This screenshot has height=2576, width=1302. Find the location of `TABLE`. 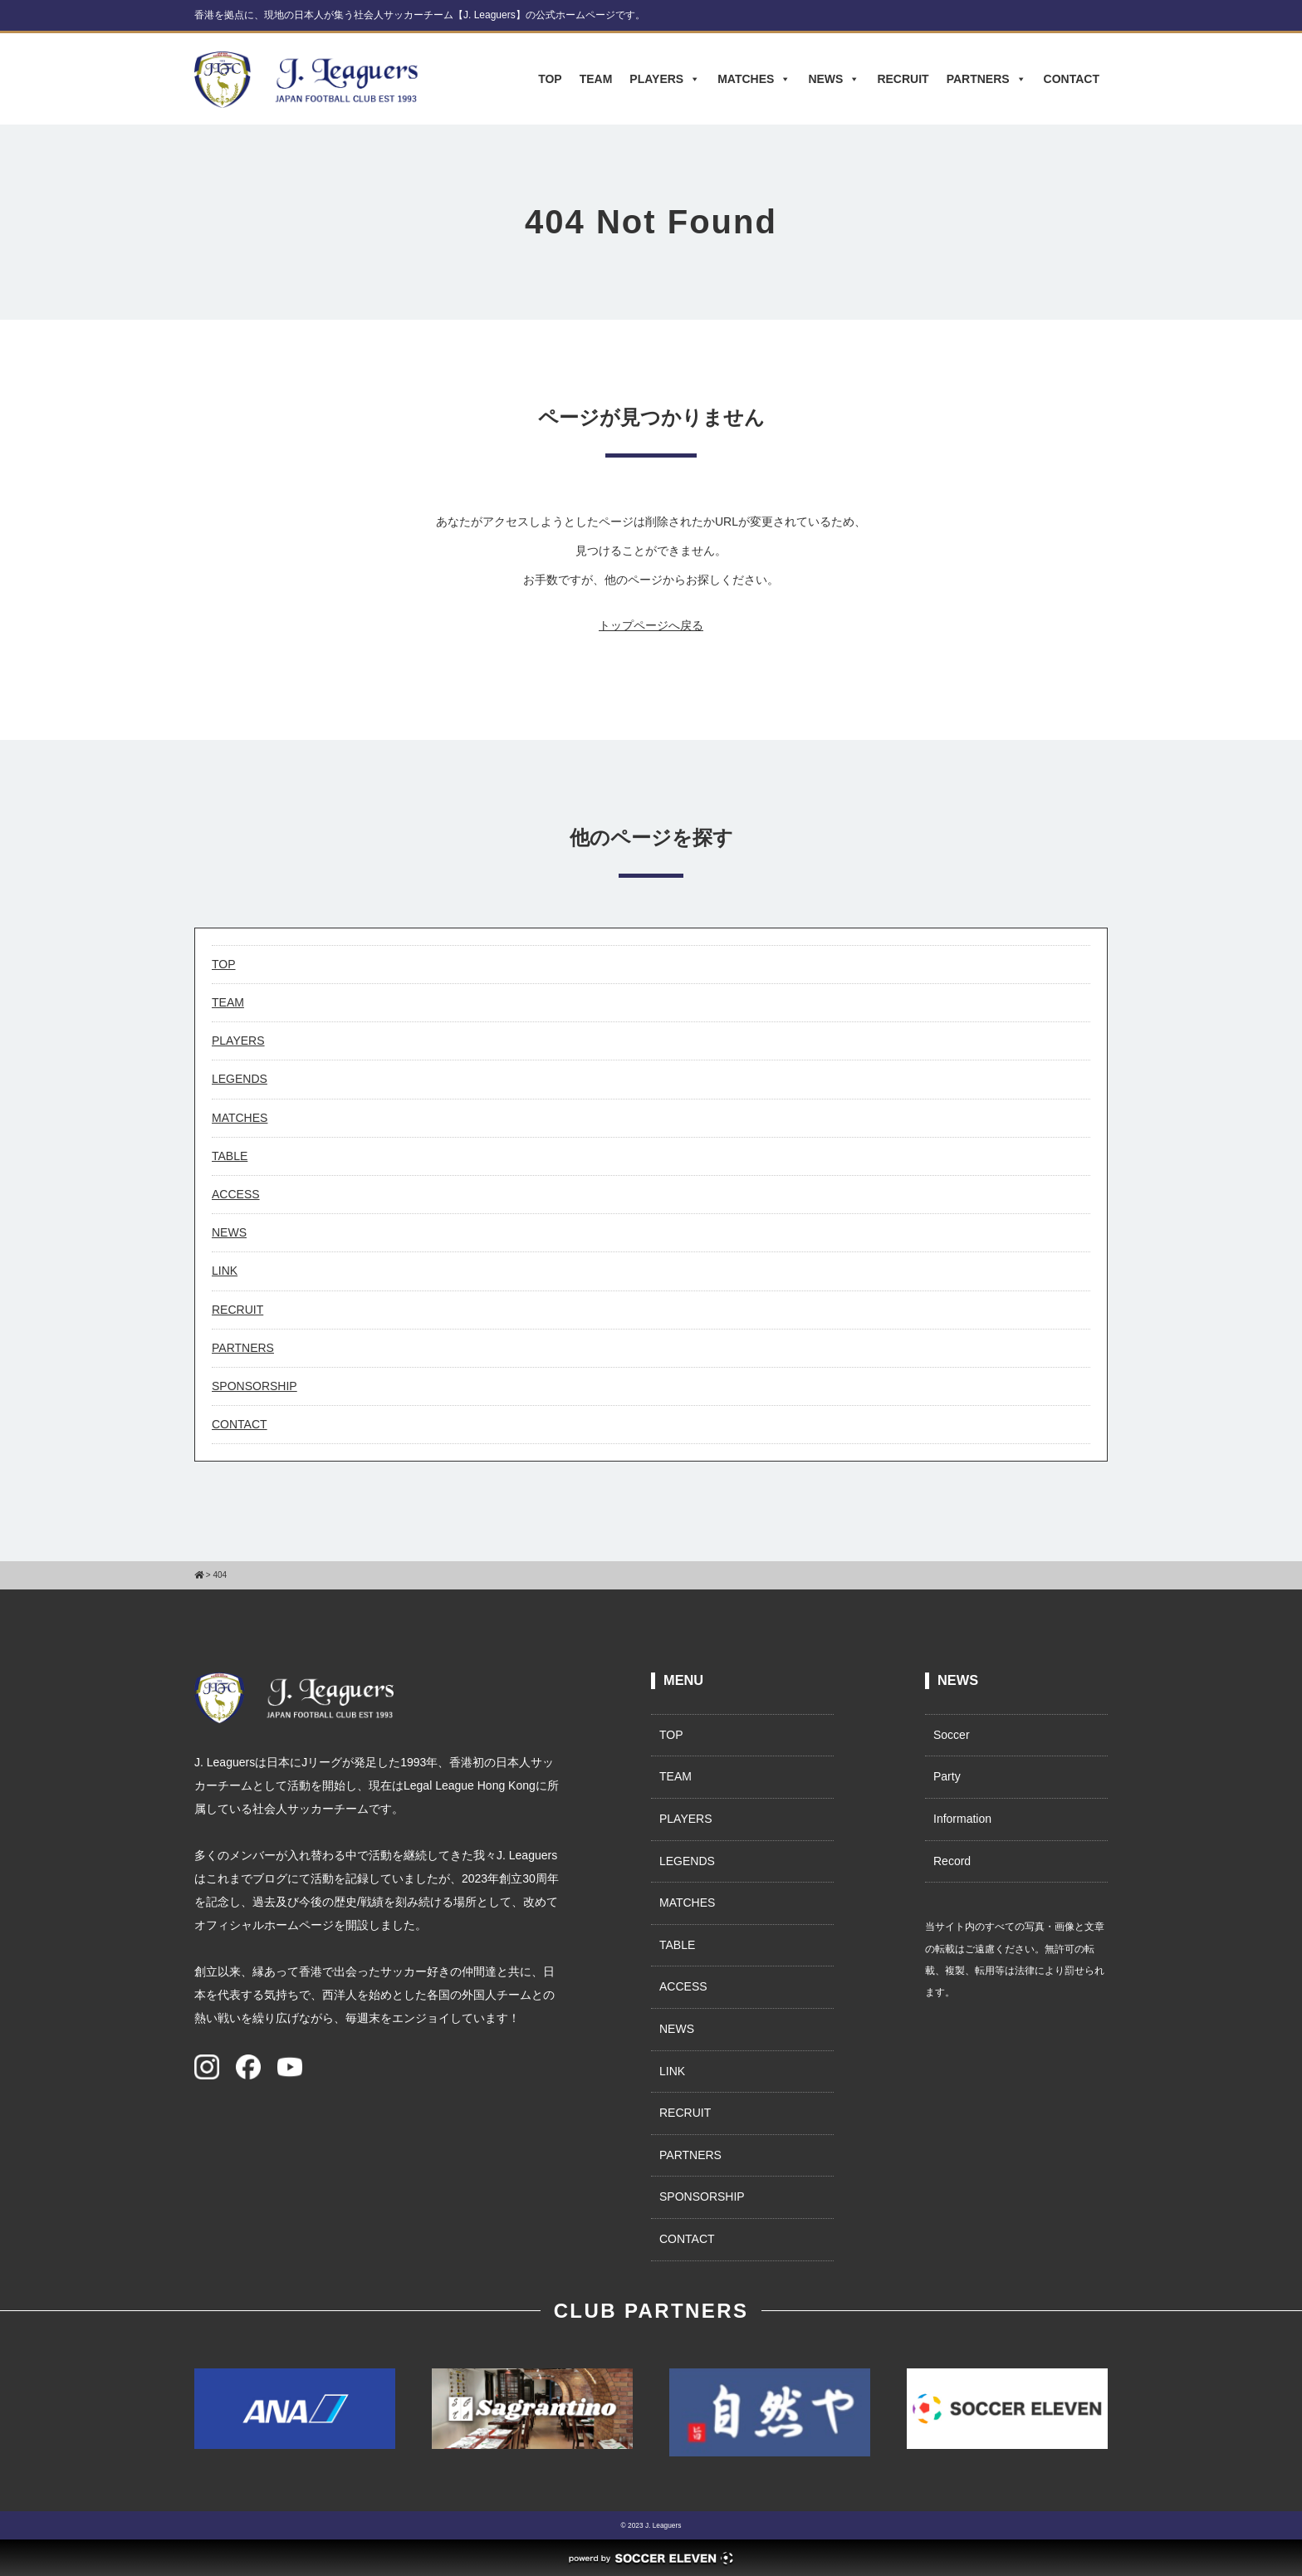

TABLE is located at coordinates (229, 1156).